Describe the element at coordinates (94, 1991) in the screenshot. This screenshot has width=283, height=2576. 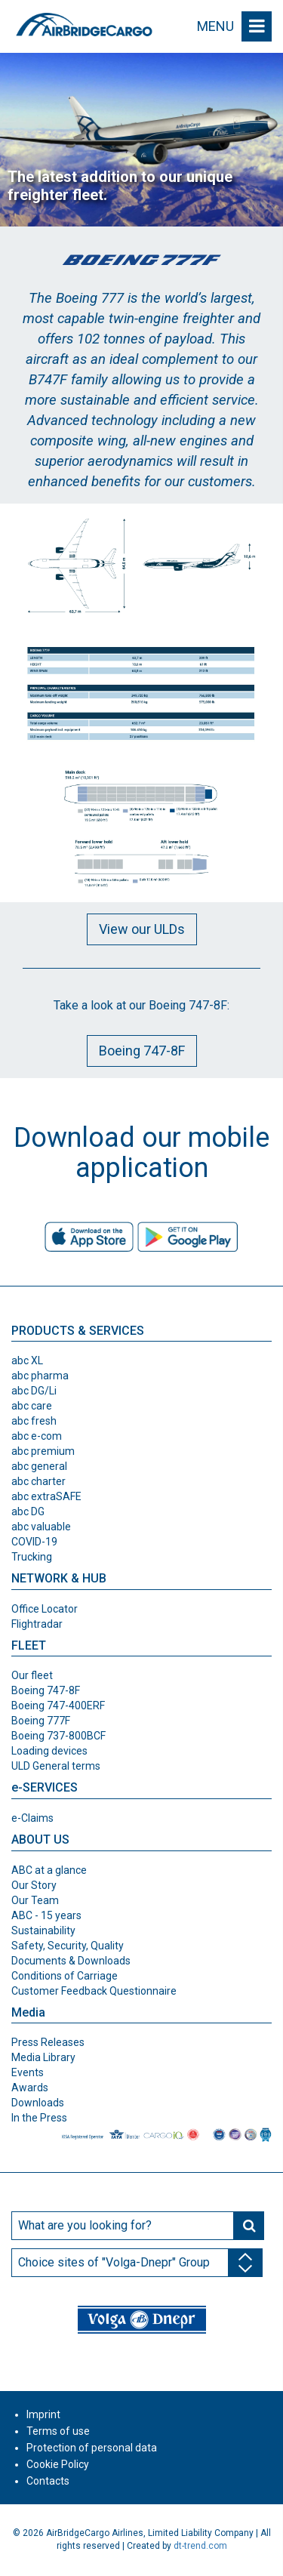
I see `Customer Feedback Questionnaire` at that location.